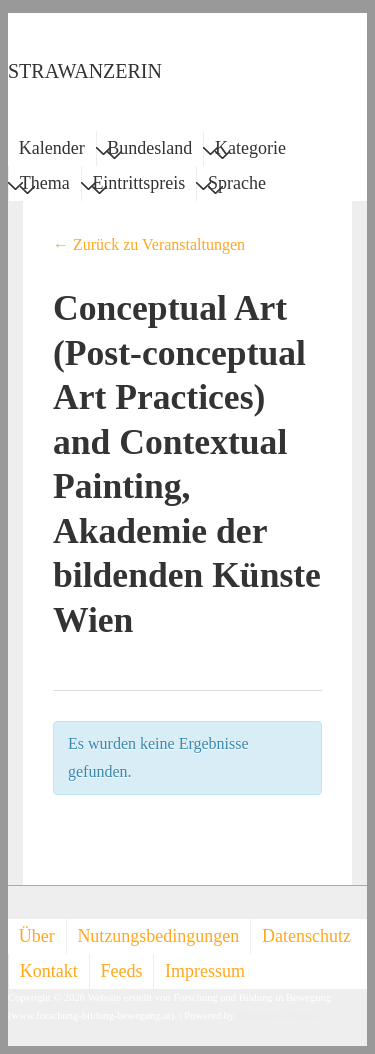 This screenshot has width=375, height=1054. What do you see at coordinates (121, 971) in the screenshot?
I see `Feeds` at bounding box center [121, 971].